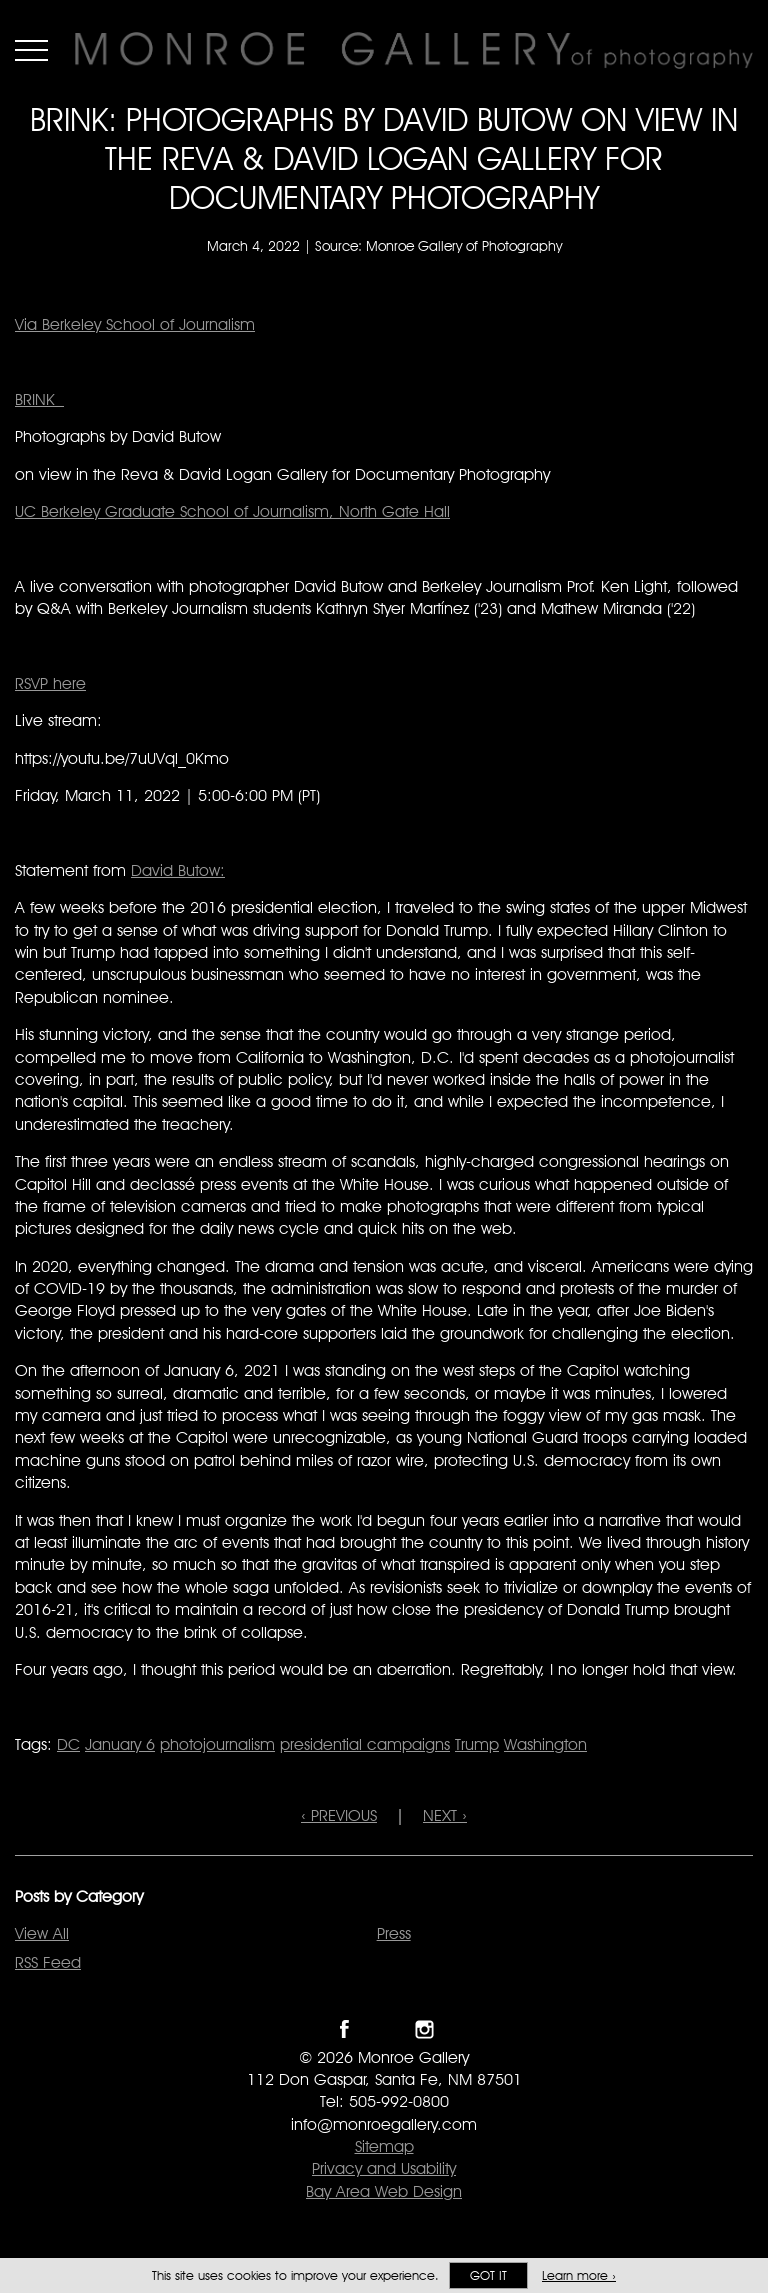  What do you see at coordinates (217, 1744) in the screenshot?
I see `photojournalism` at bounding box center [217, 1744].